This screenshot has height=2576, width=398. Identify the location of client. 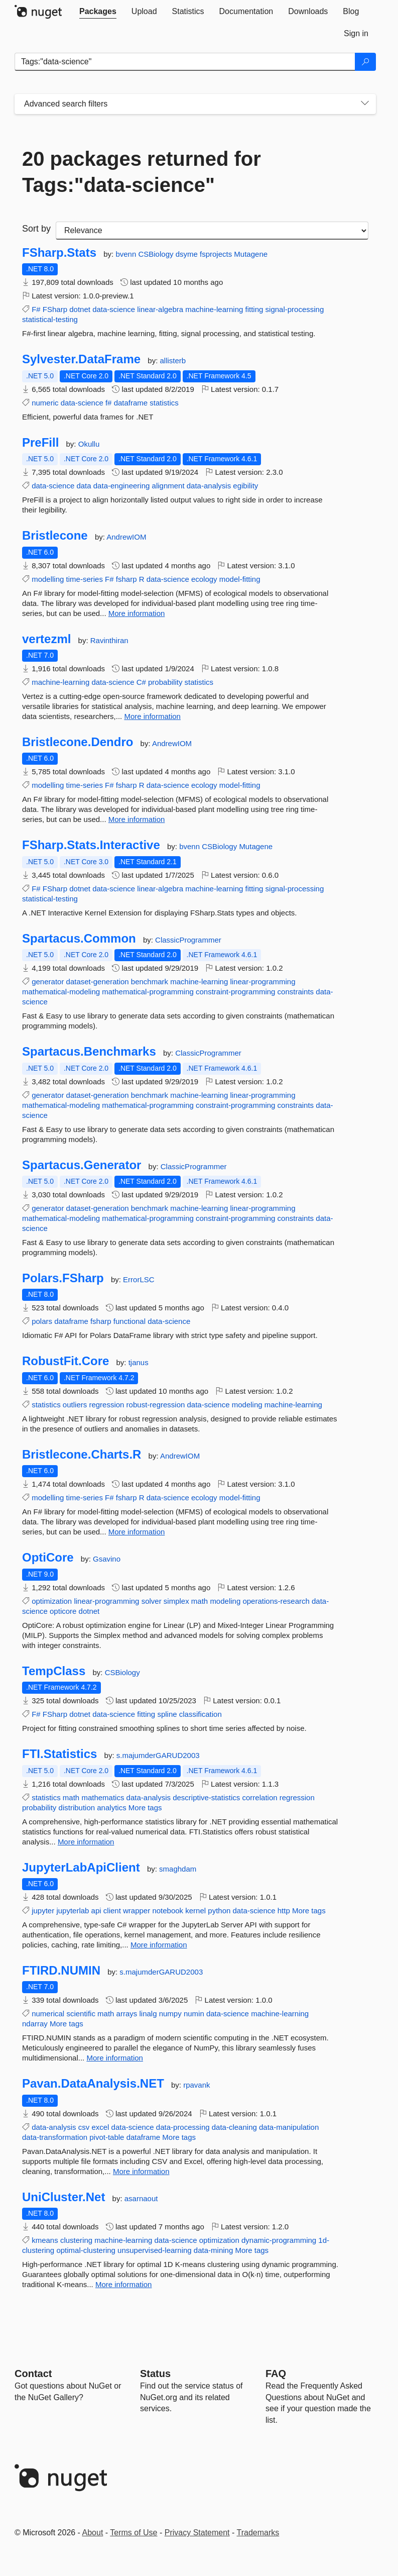
(112, 1910).